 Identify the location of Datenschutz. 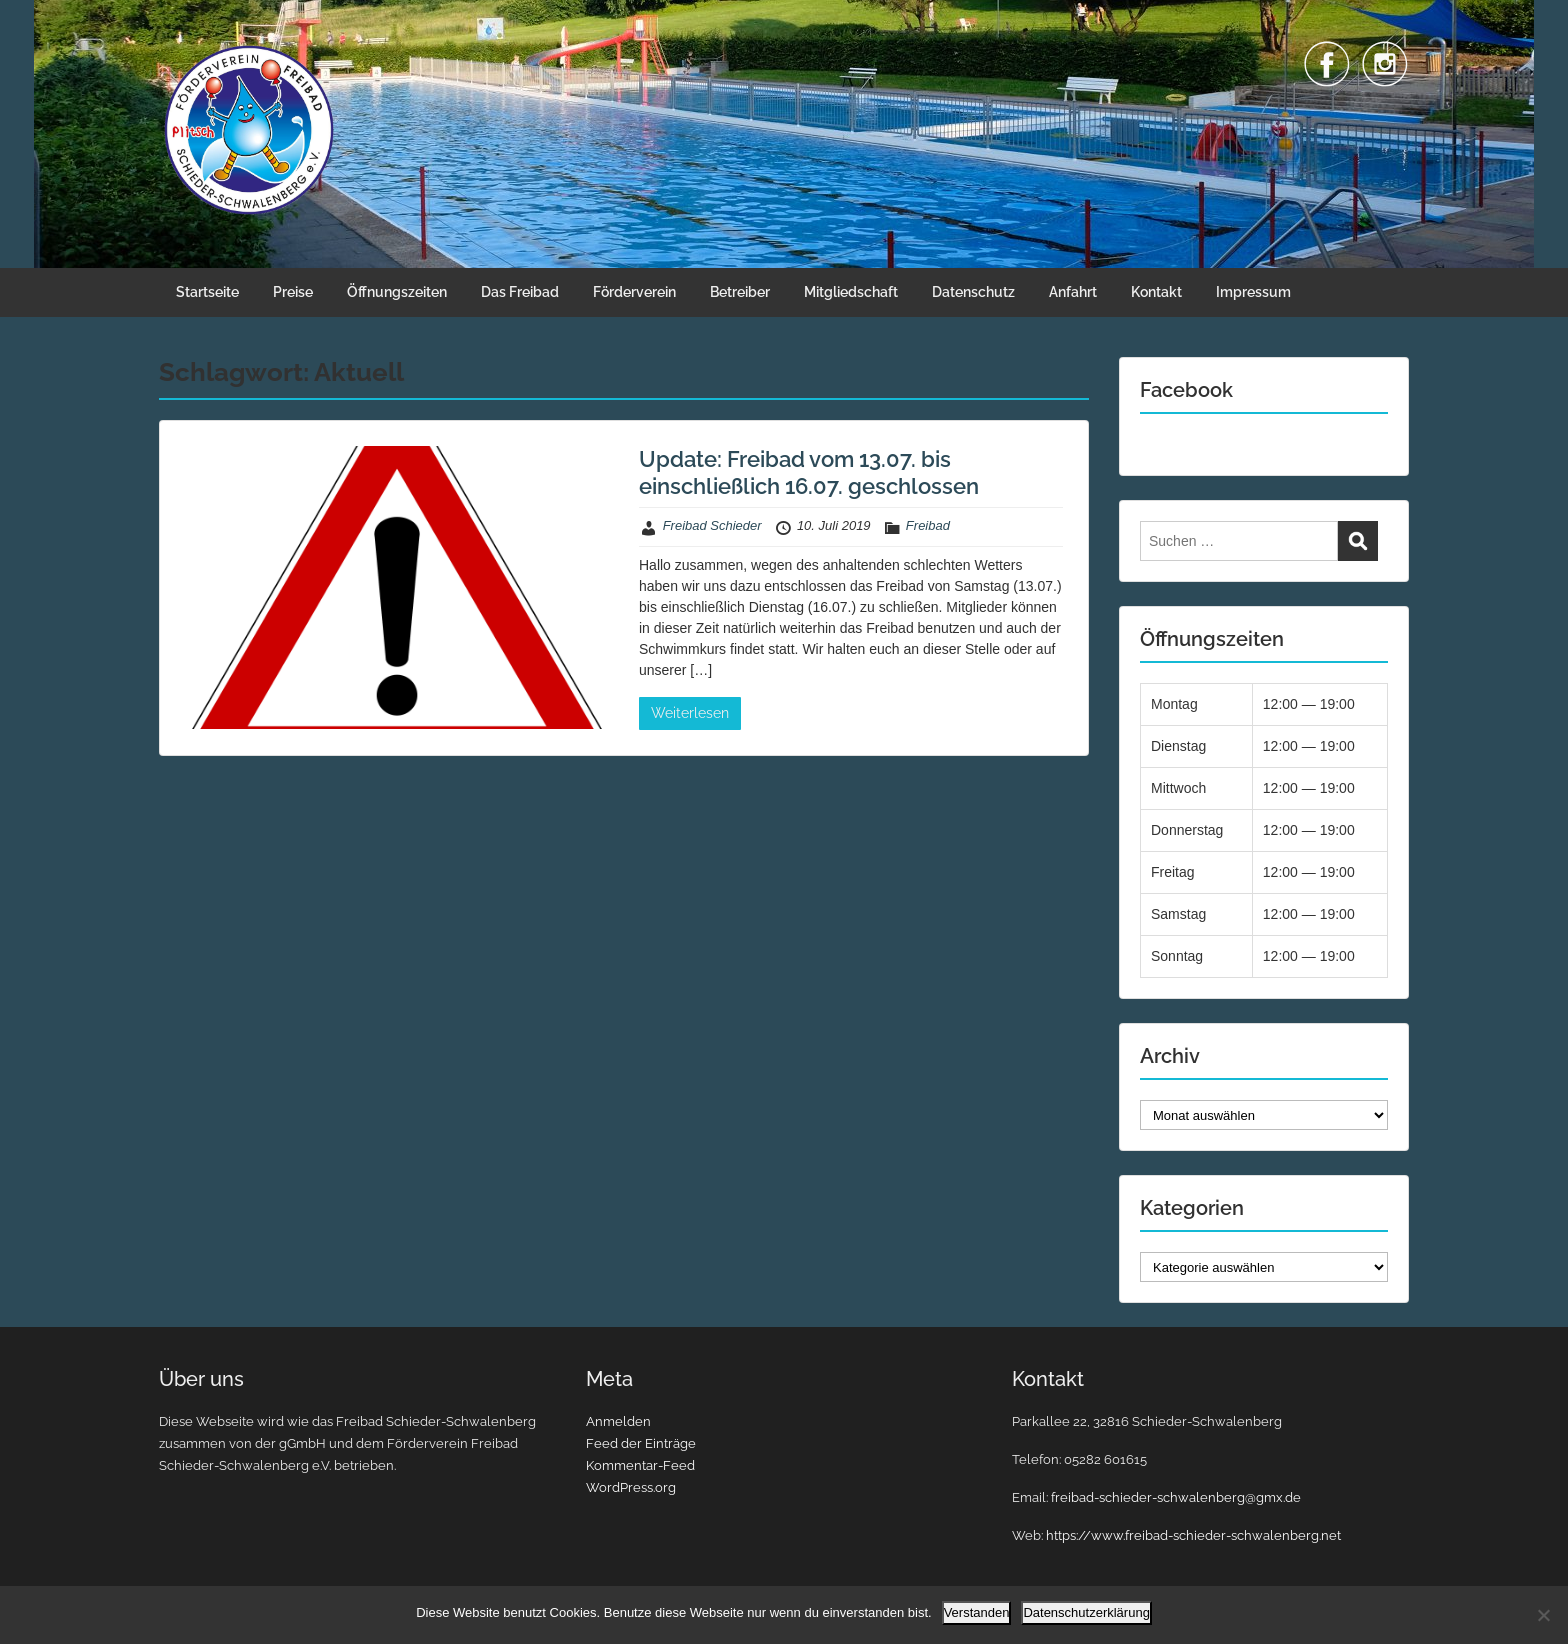
(973, 292).